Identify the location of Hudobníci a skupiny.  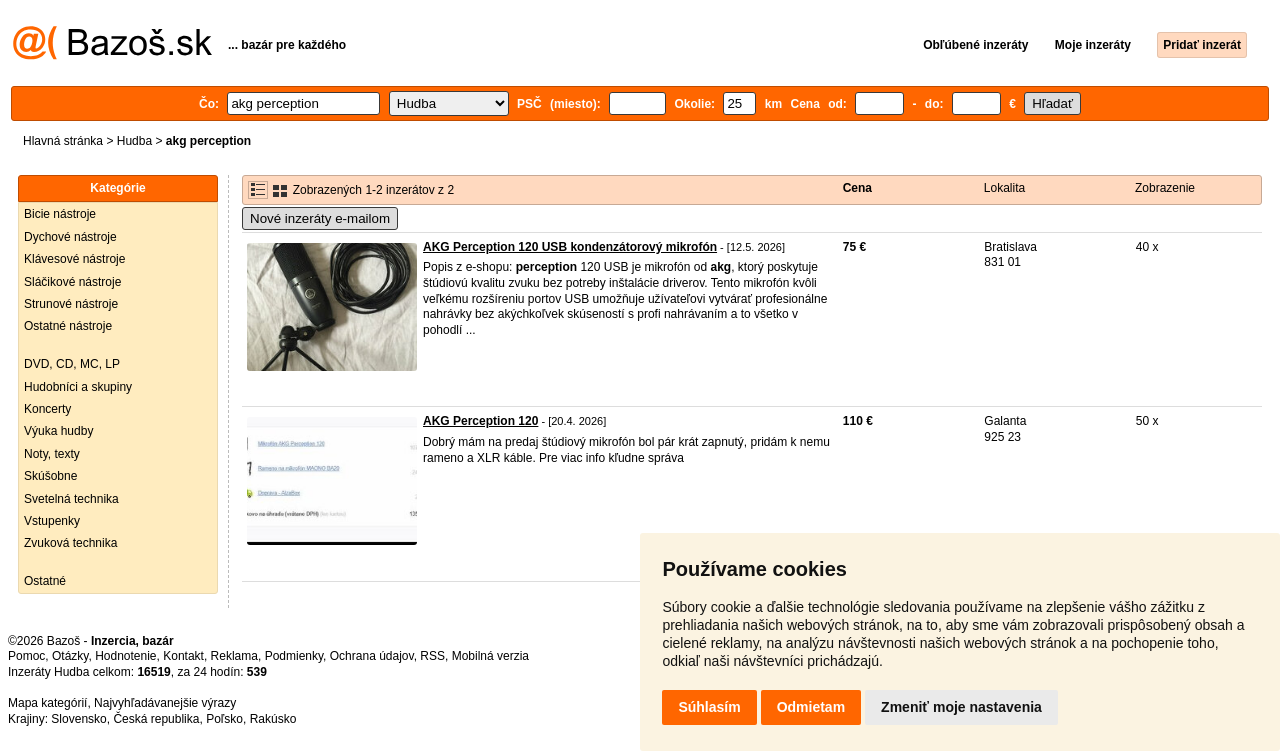
(78, 387).